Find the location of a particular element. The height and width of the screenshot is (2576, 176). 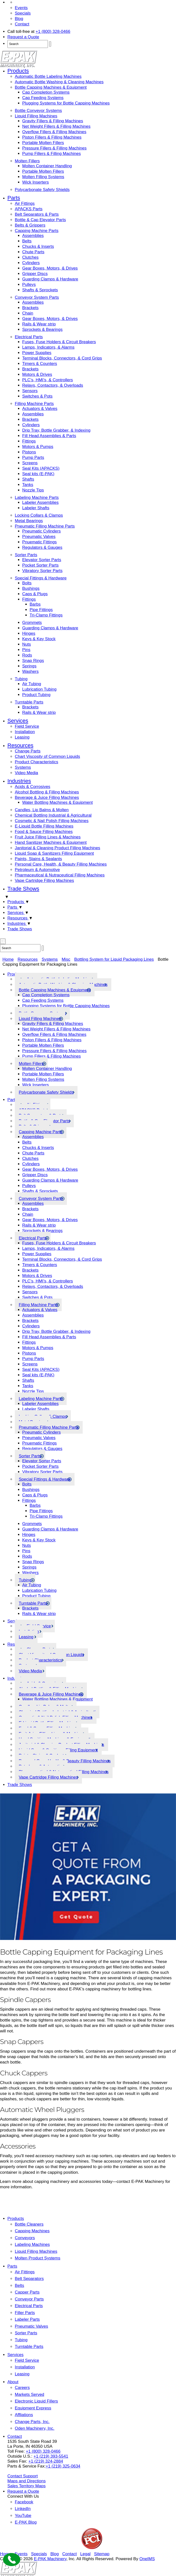

Portable Molten Fillers is located at coordinates (43, 142).